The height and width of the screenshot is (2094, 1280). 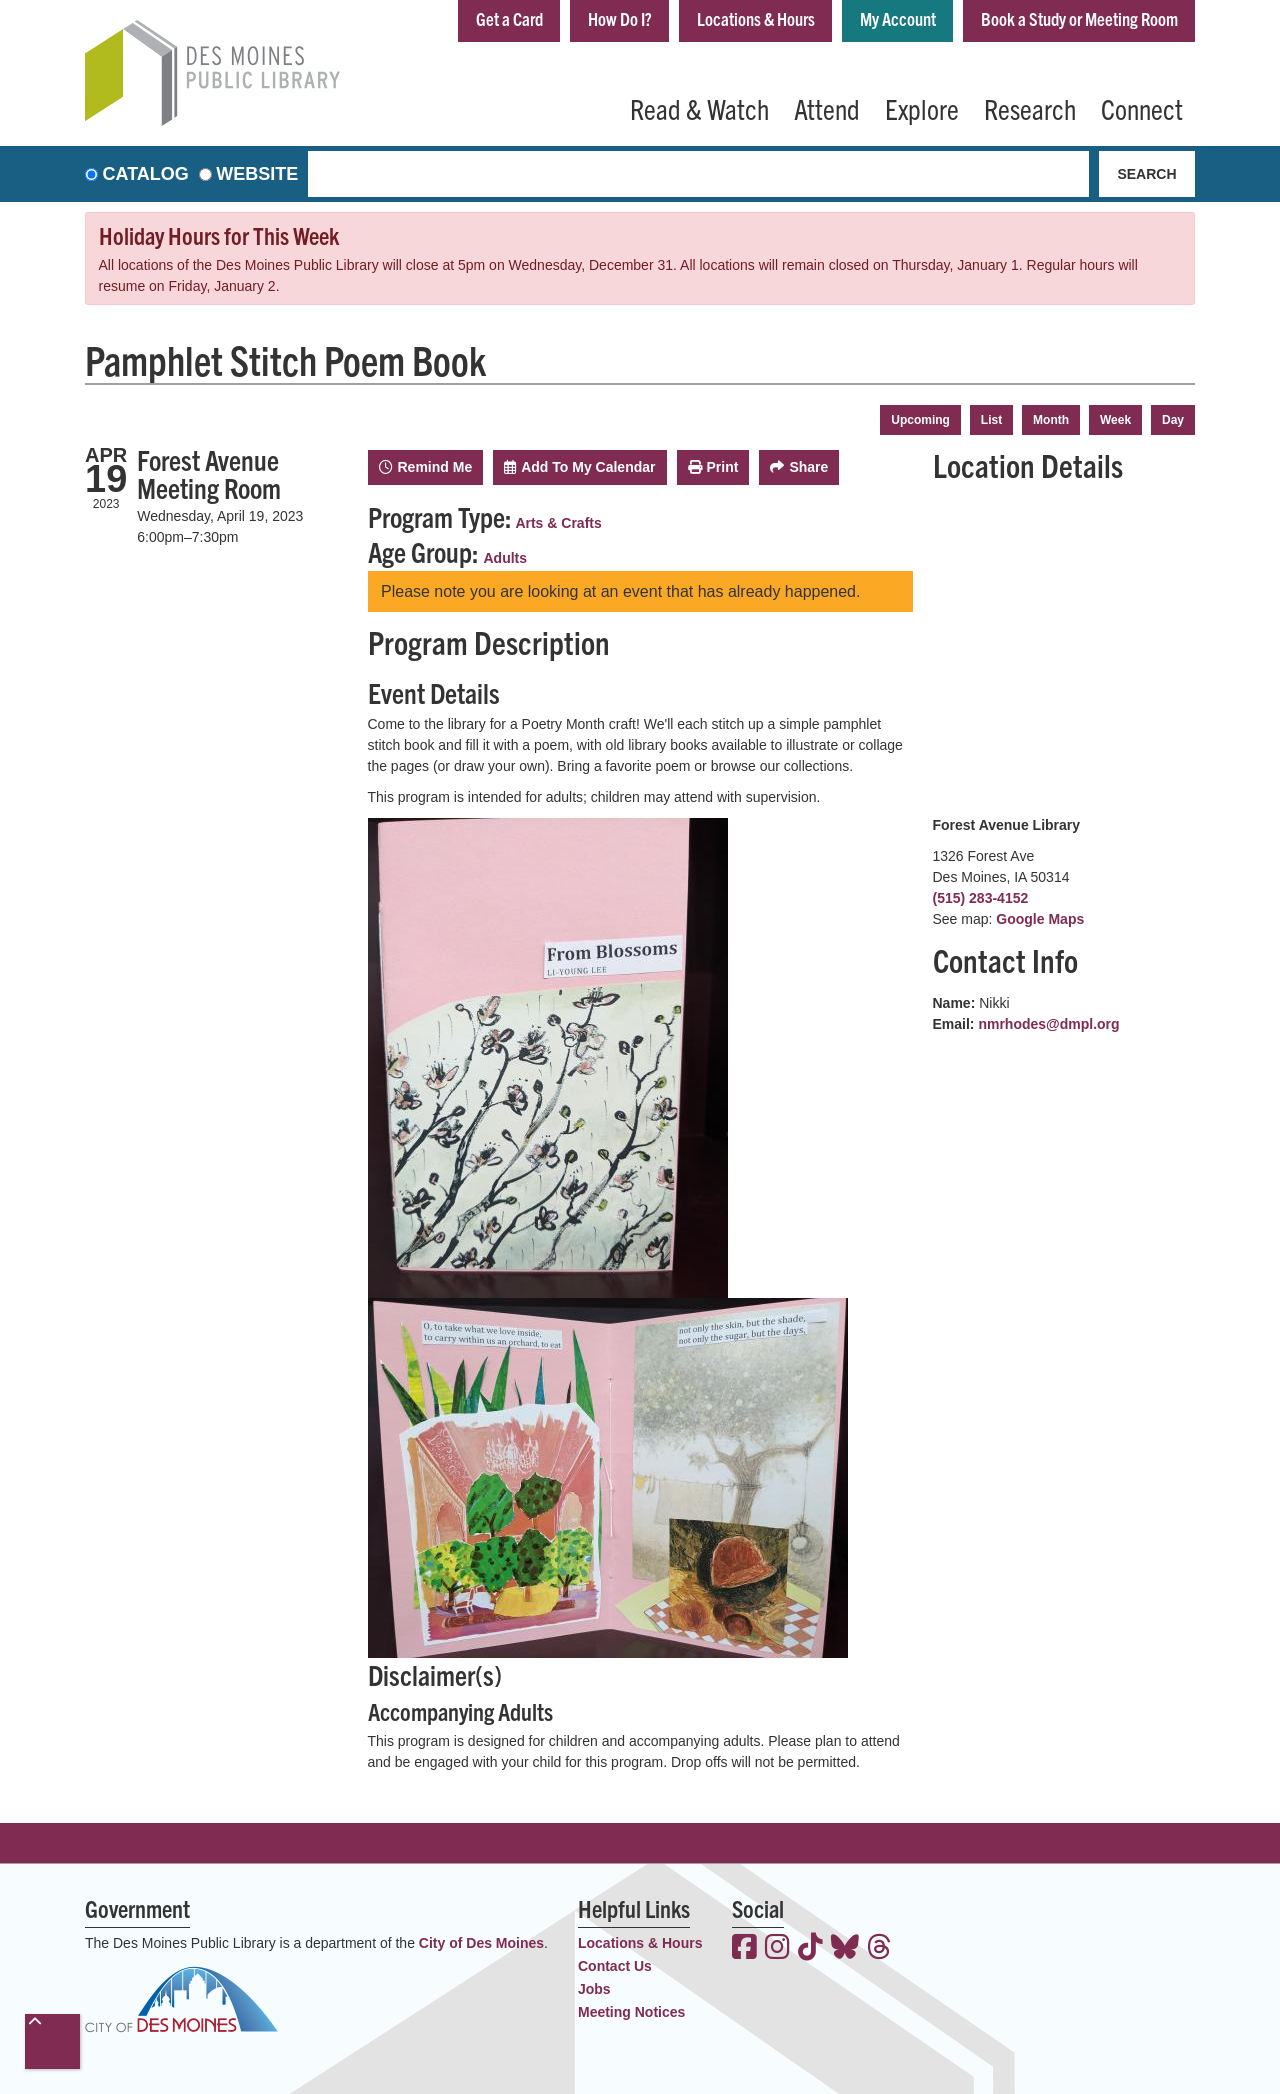 What do you see at coordinates (1040, 919) in the screenshot?
I see `Google Maps` at bounding box center [1040, 919].